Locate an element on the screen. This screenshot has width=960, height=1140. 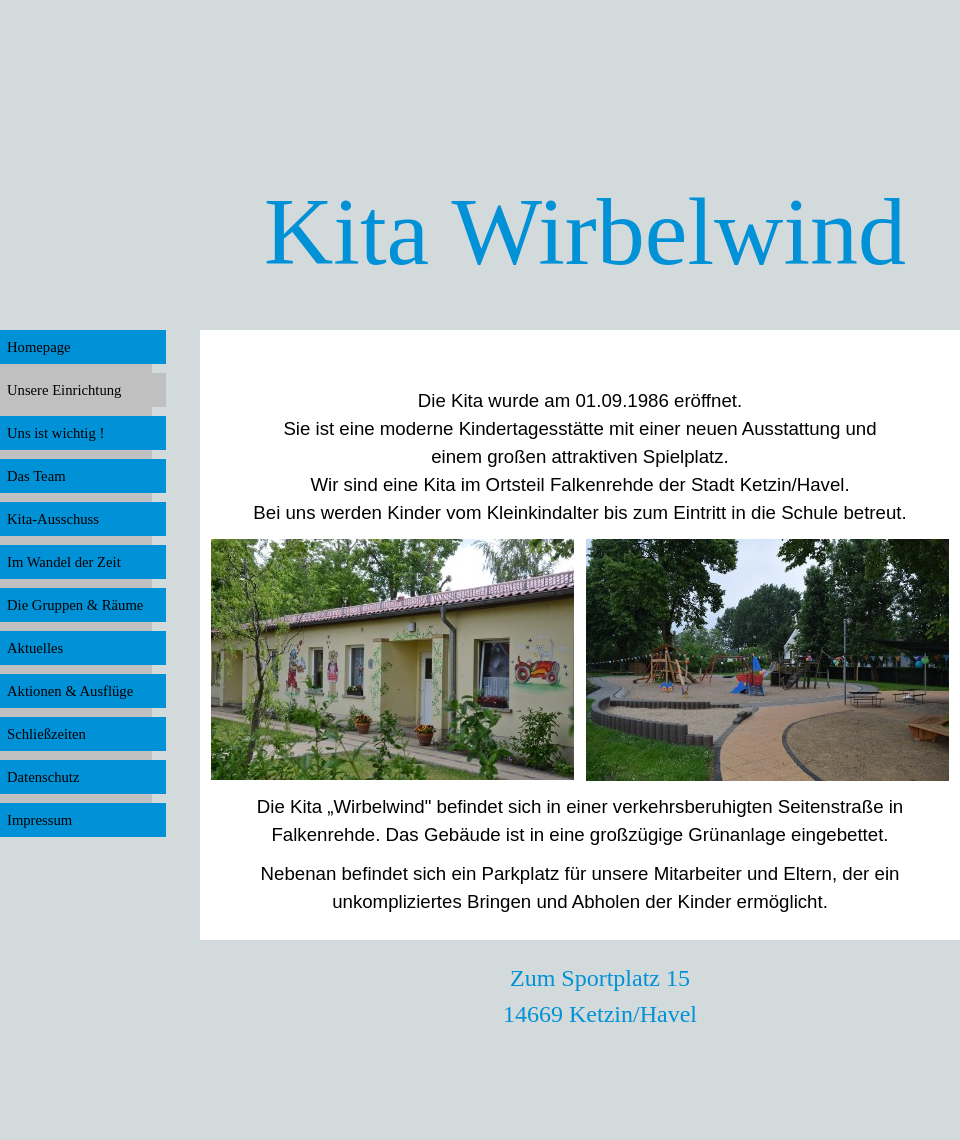
Im Wandel der Zeit is located at coordinates (64, 562).